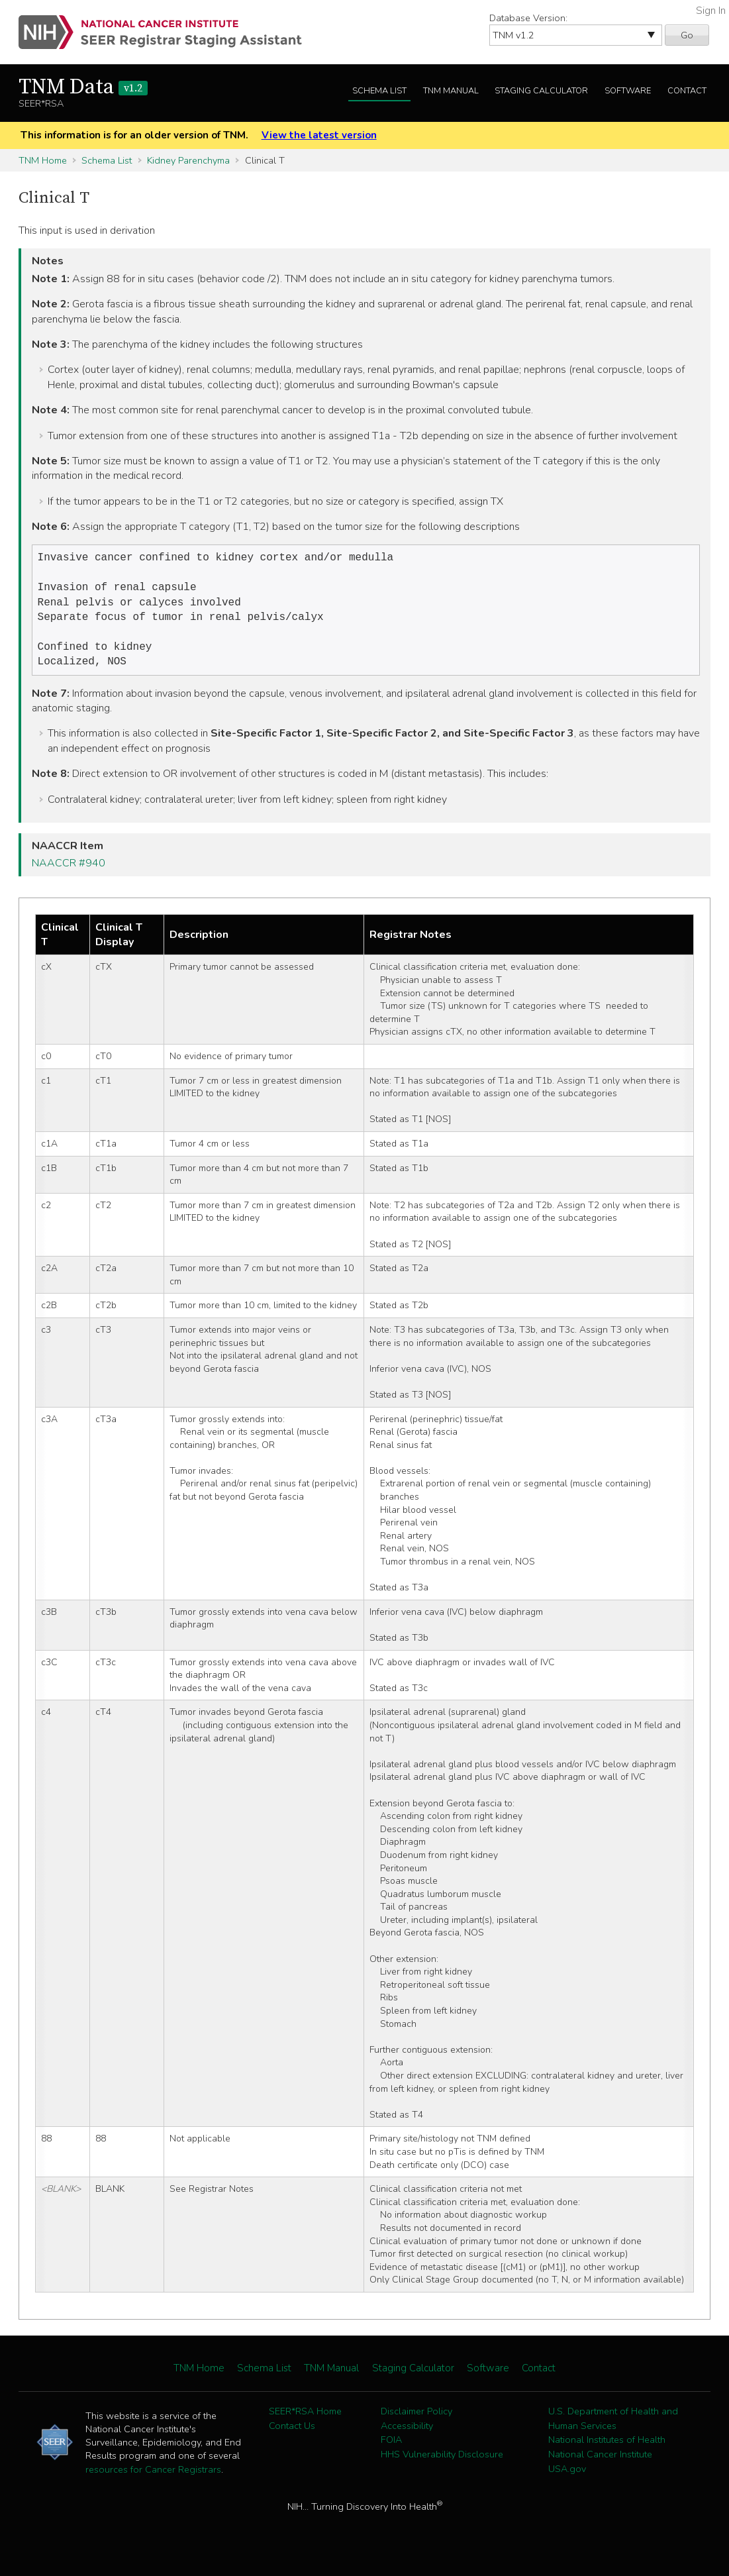  Describe the element at coordinates (292, 2436) in the screenshot. I see `Contact Us` at that location.